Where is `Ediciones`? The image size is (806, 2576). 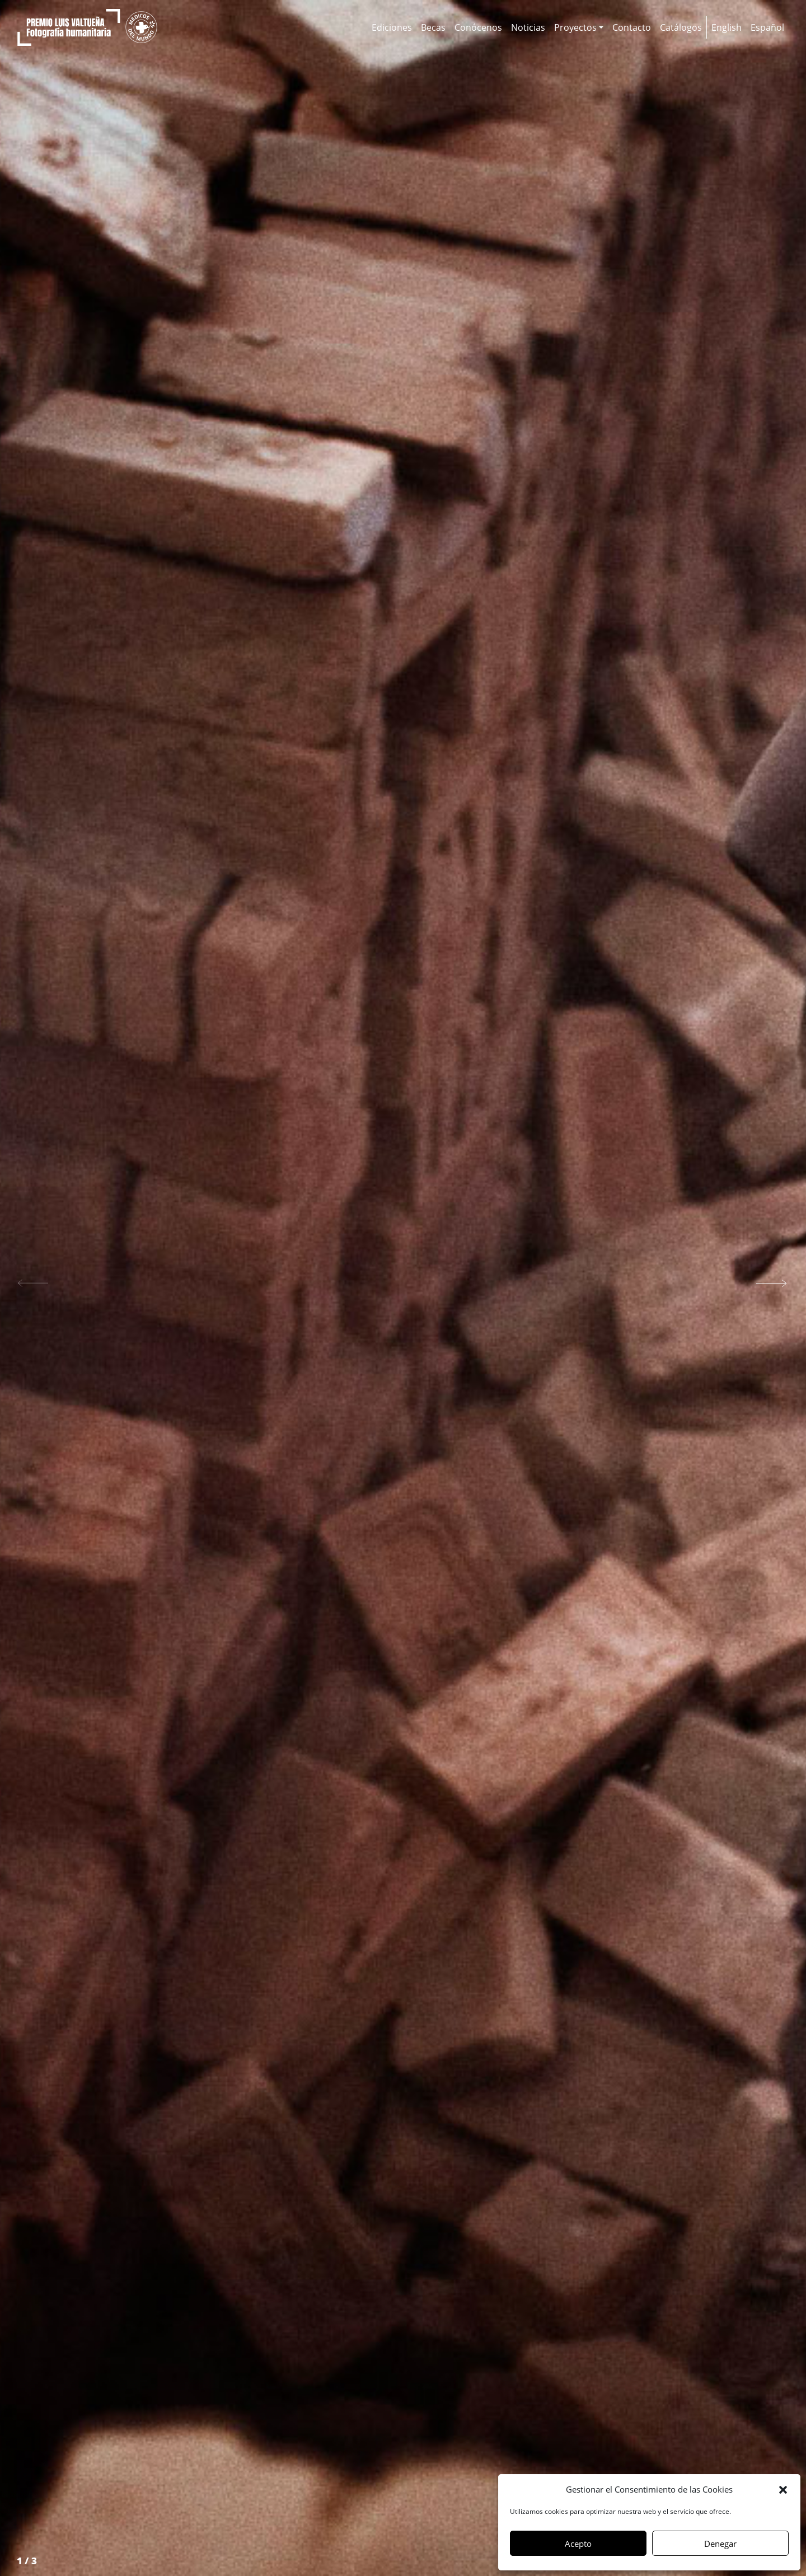
Ediciones is located at coordinates (392, 27).